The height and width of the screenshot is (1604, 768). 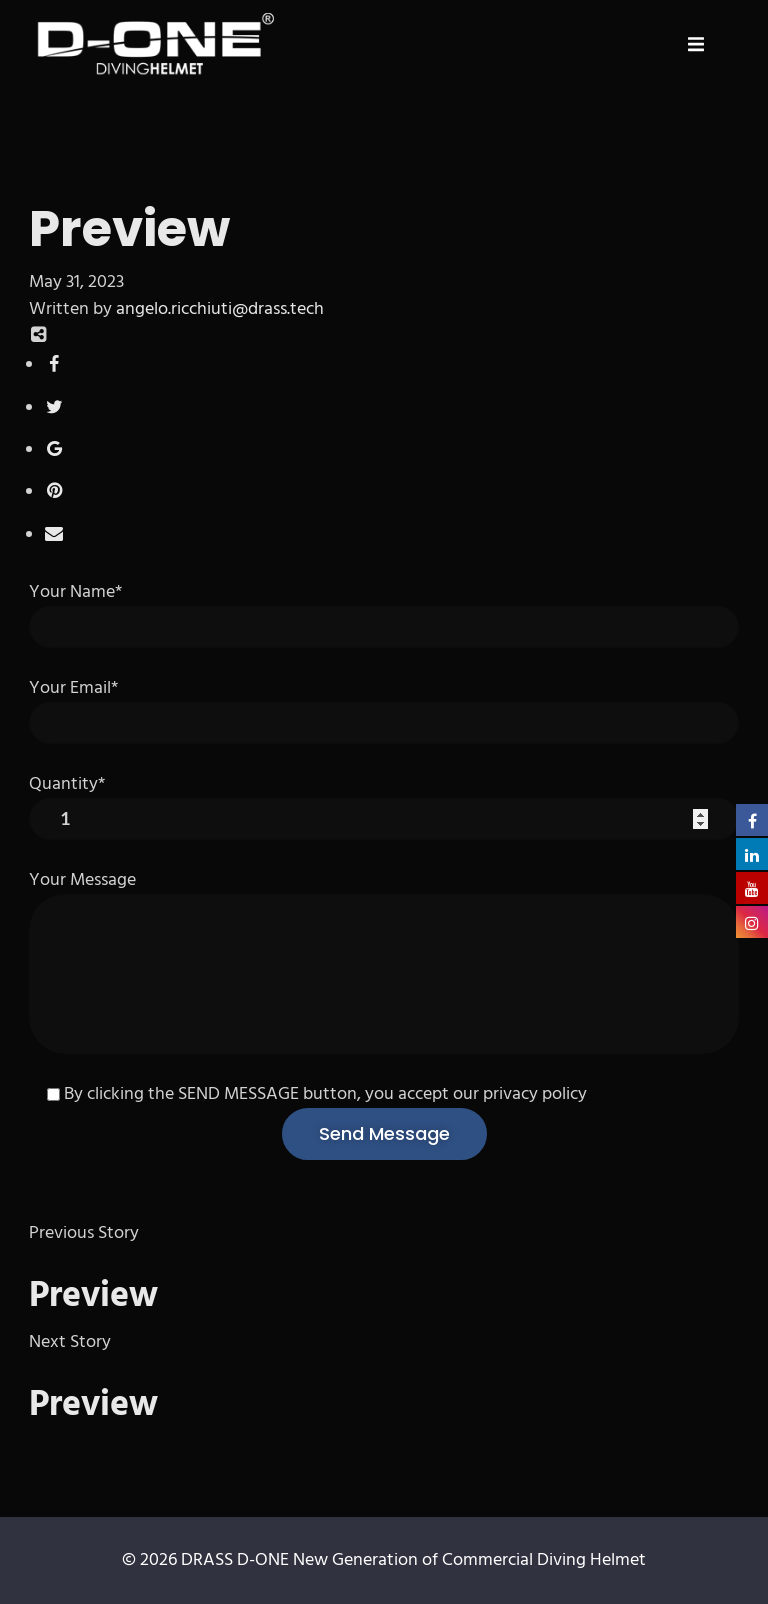 What do you see at coordinates (220, 309) in the screenshot?
I see `angelo.ricchiuti@drass.tech` at bounding box center [220, 309].